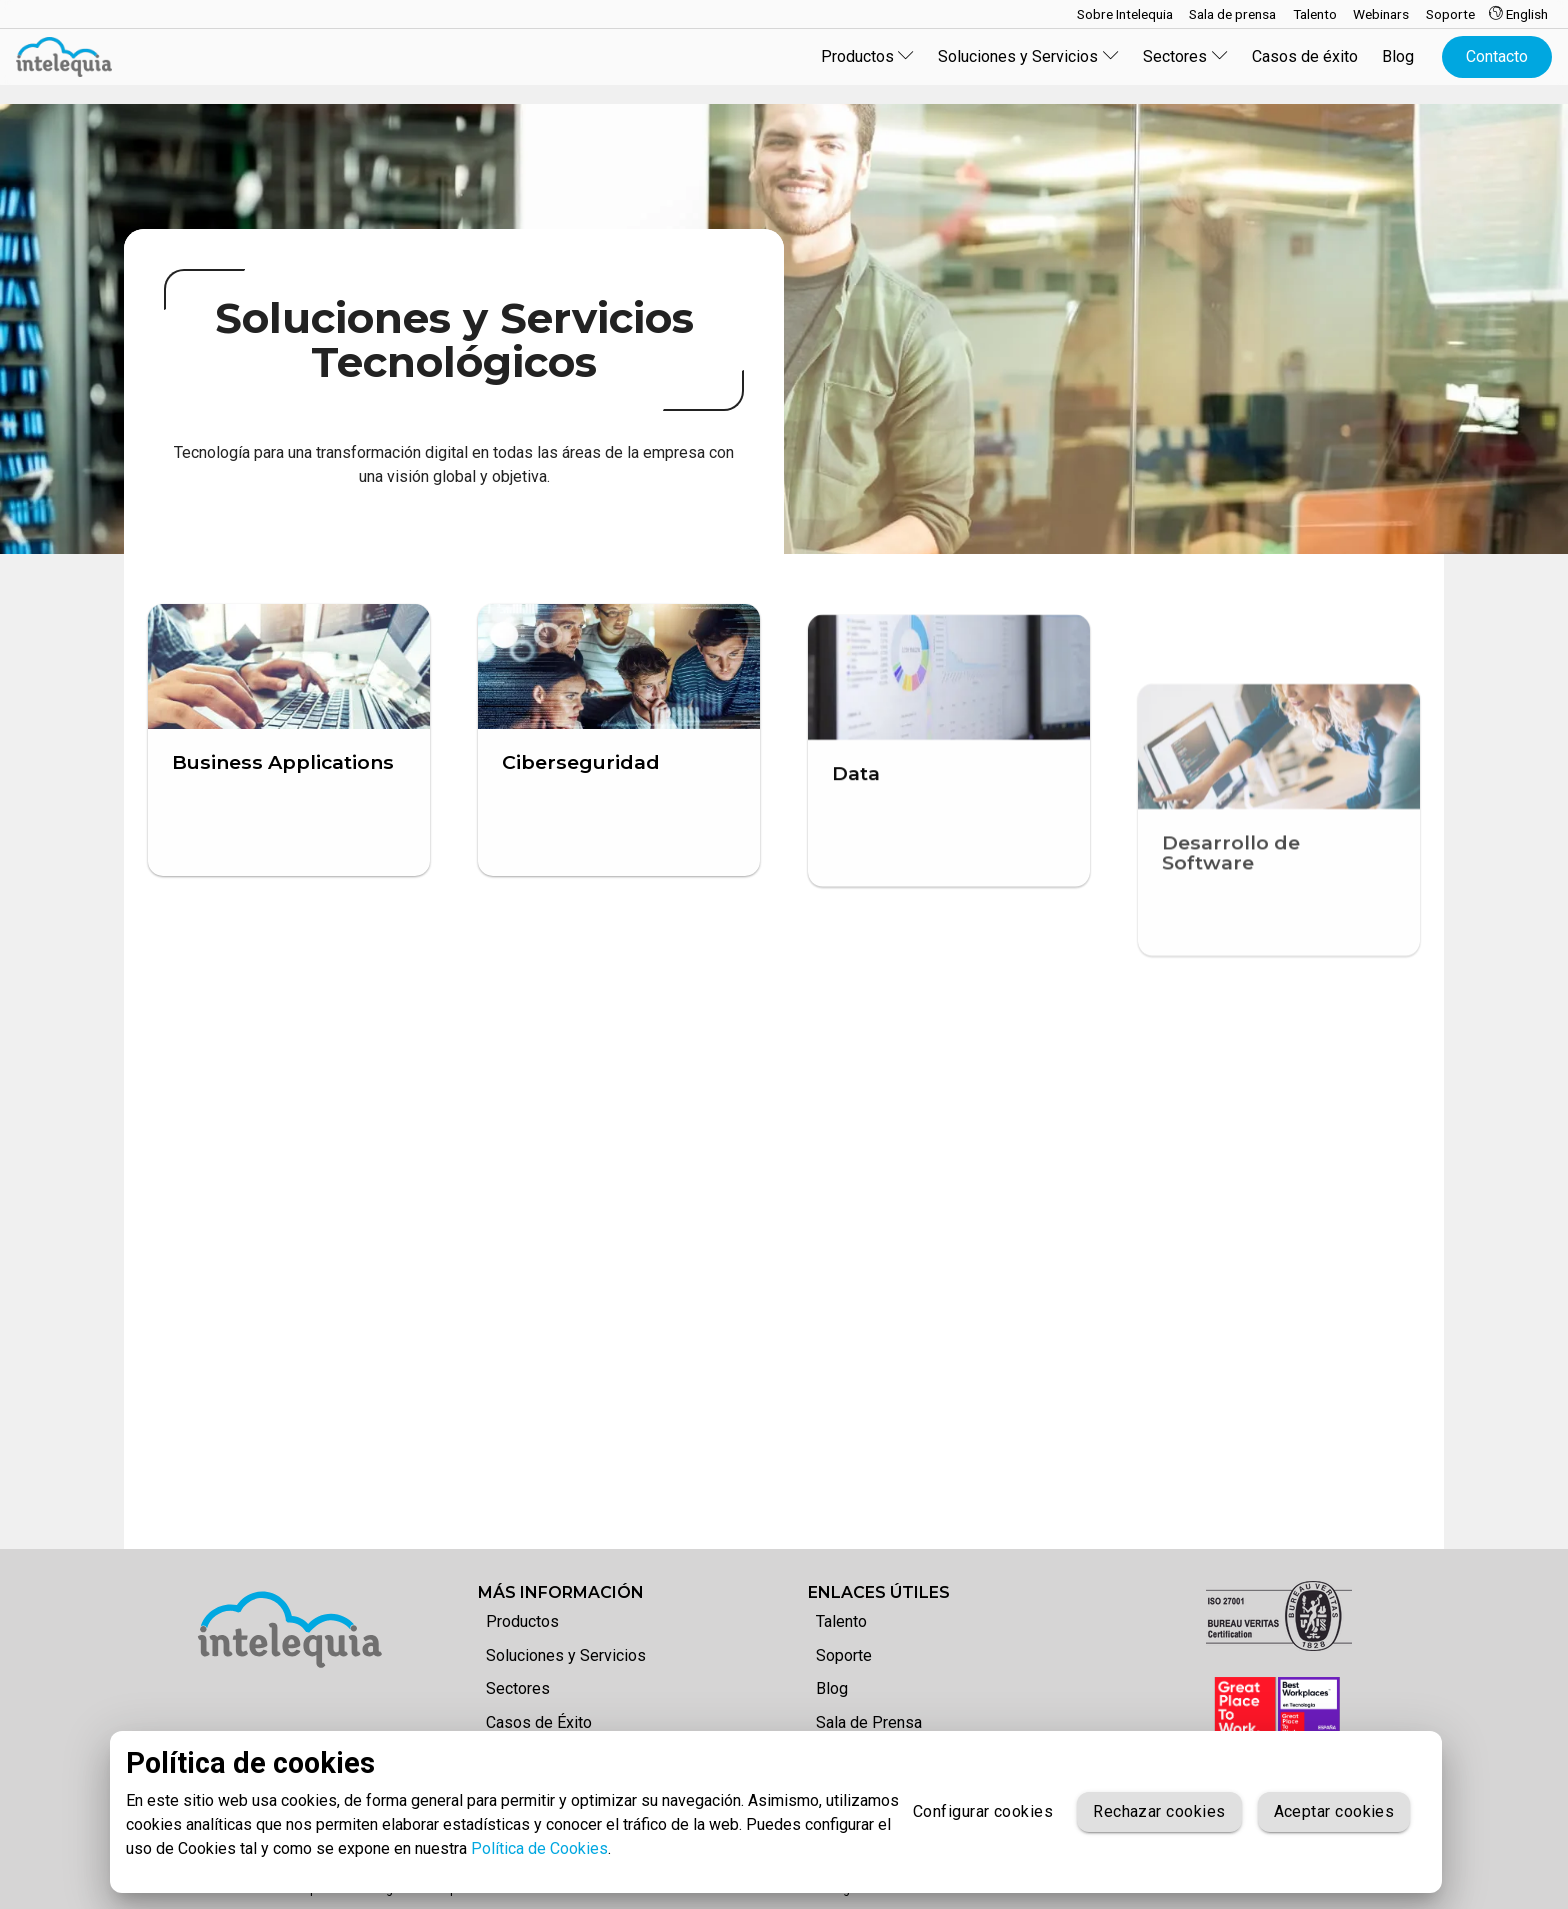 This screenshot has height=1909, width=1568. I want to click on Casos de Éxito, so click(539, 1722).